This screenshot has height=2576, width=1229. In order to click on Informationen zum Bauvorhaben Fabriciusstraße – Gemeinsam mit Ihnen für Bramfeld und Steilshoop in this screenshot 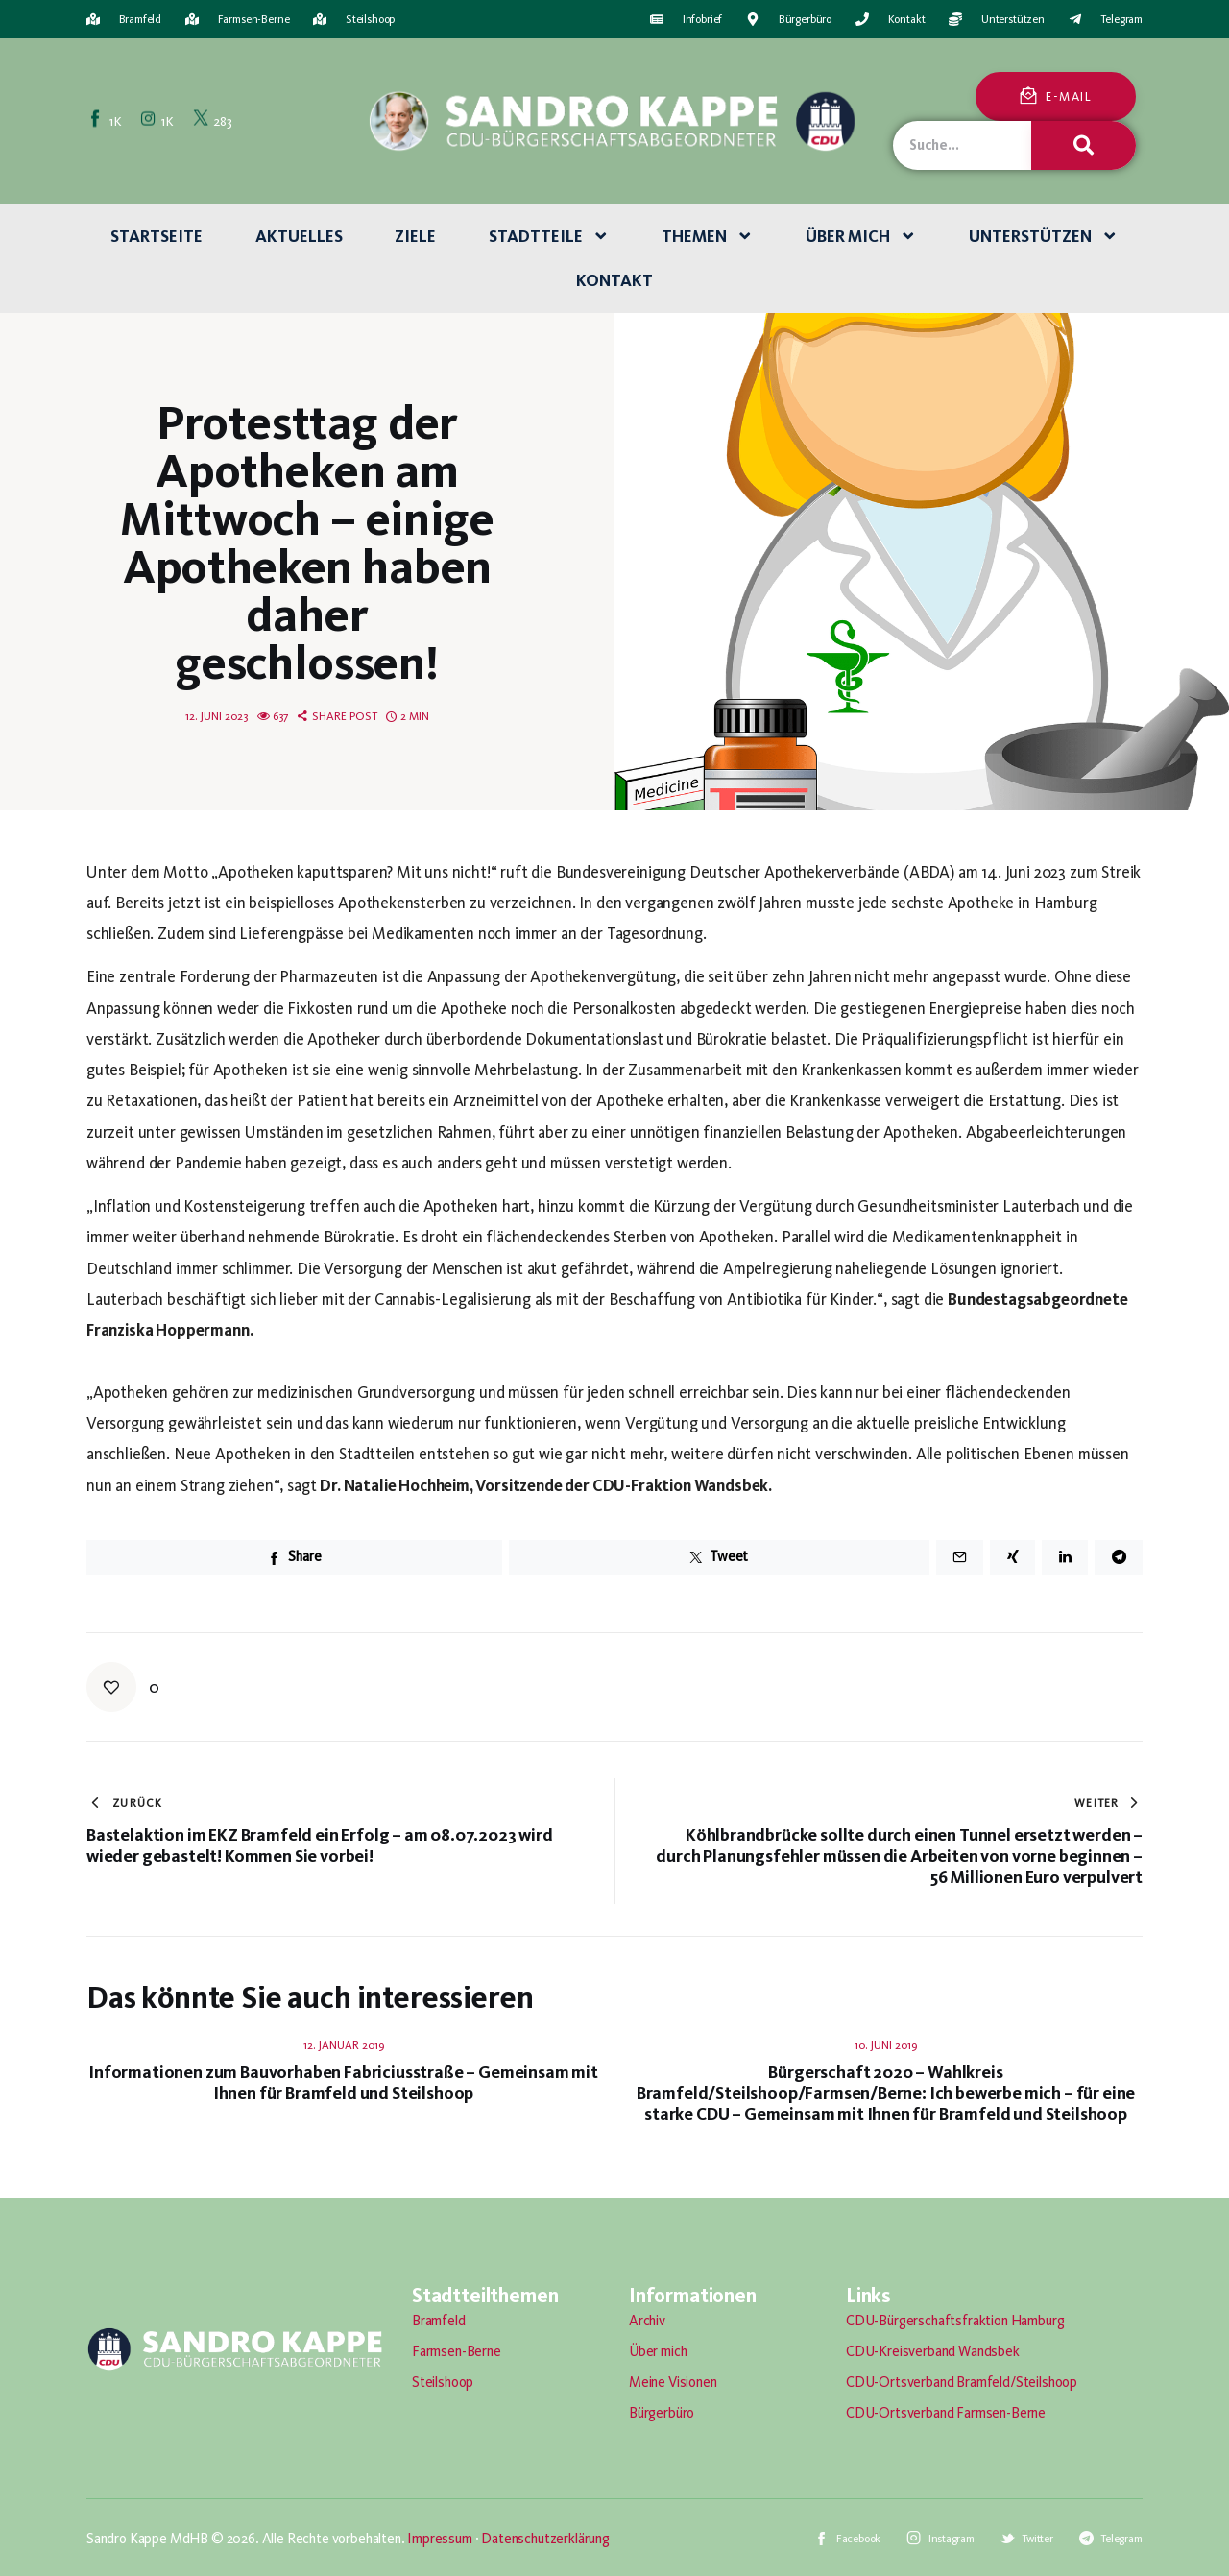, I will do `click(343, 2082)`.